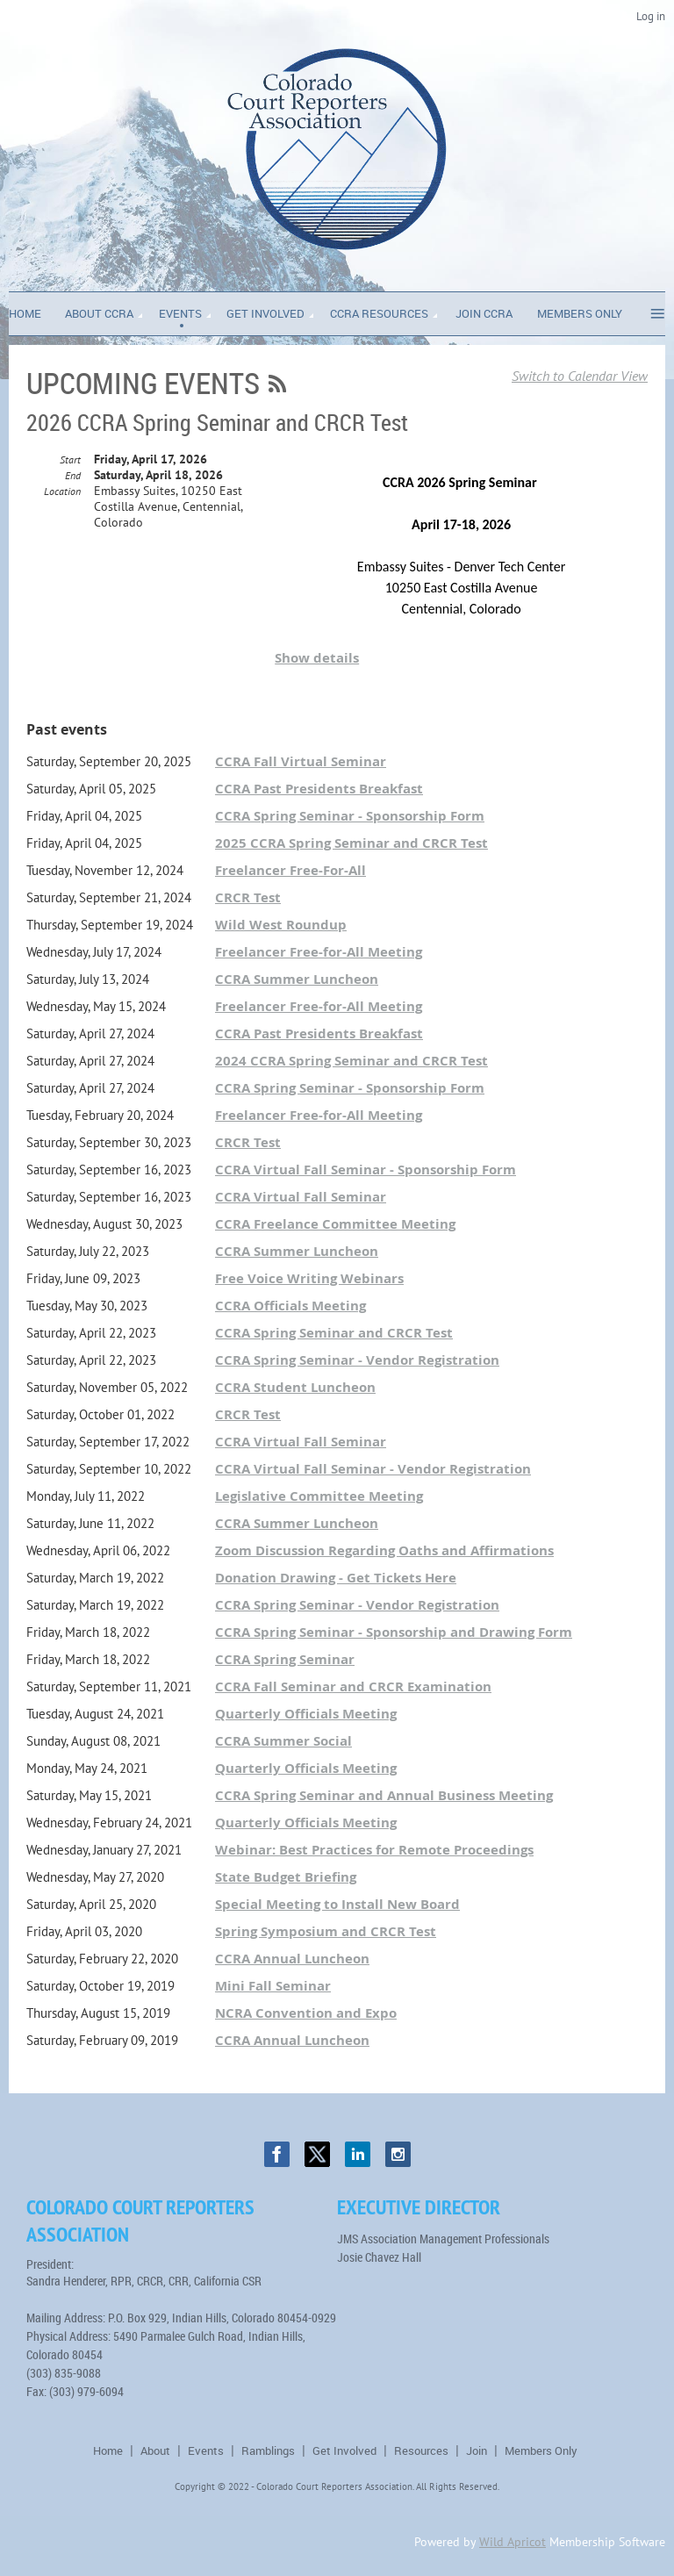  Describe the element at coordinates (476, 2450) in the screenshot. I see `Join` at that location.